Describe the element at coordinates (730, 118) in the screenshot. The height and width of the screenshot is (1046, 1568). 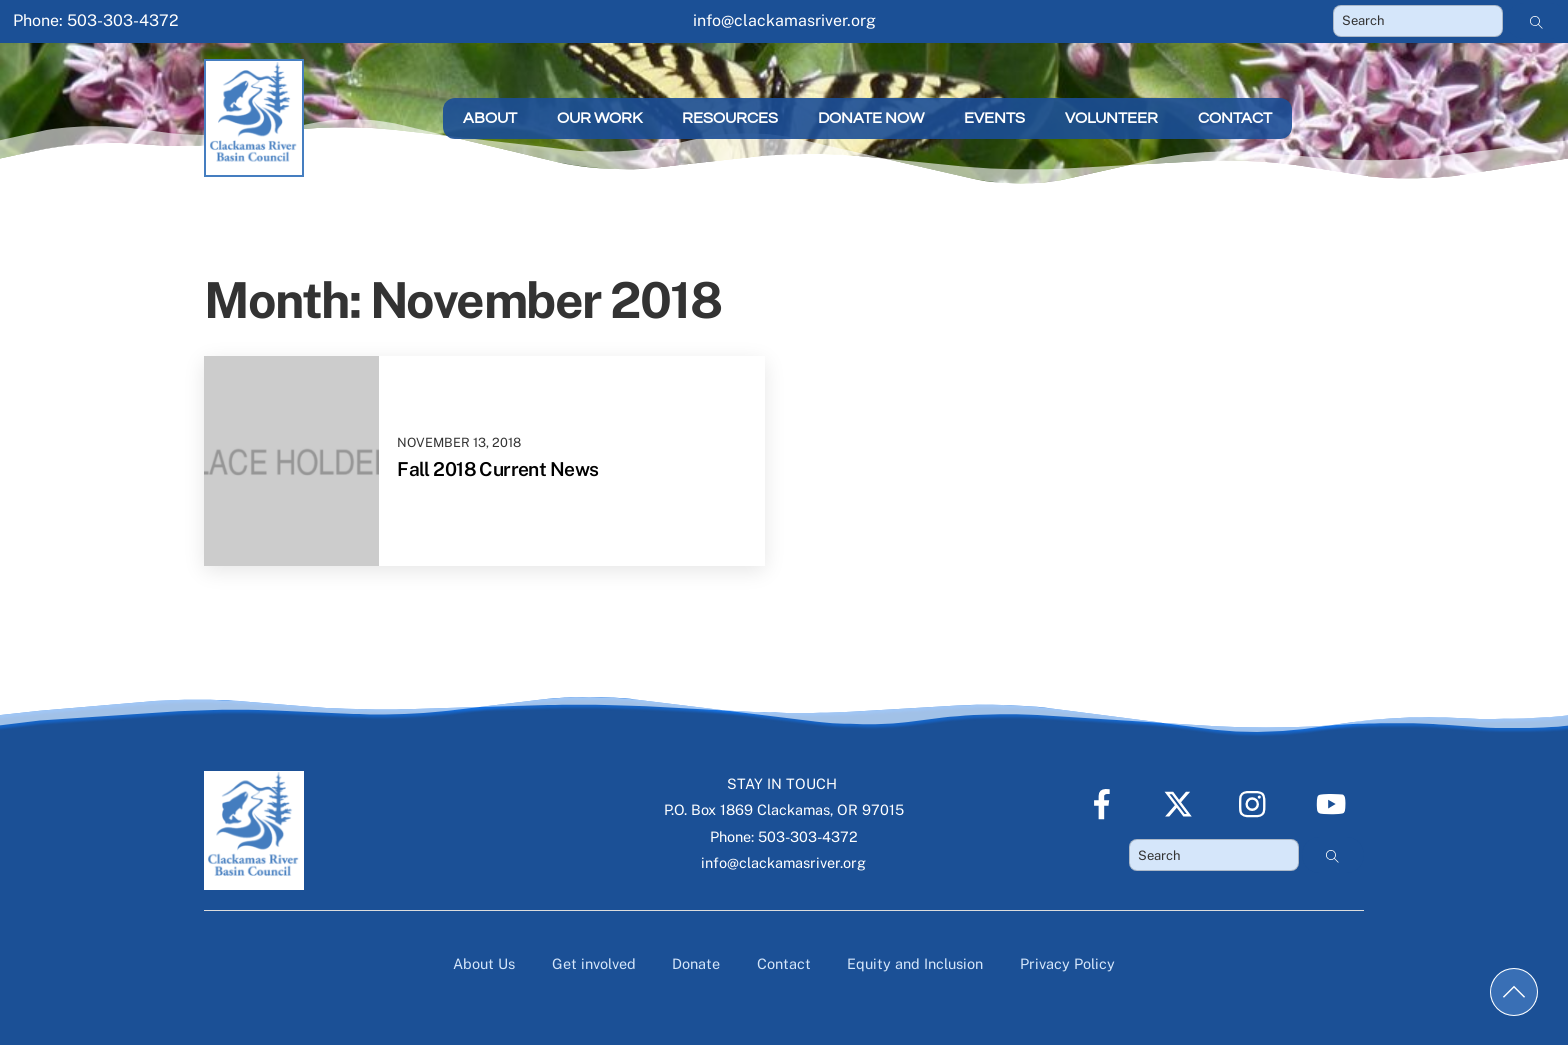
I see `Resources` at that location.